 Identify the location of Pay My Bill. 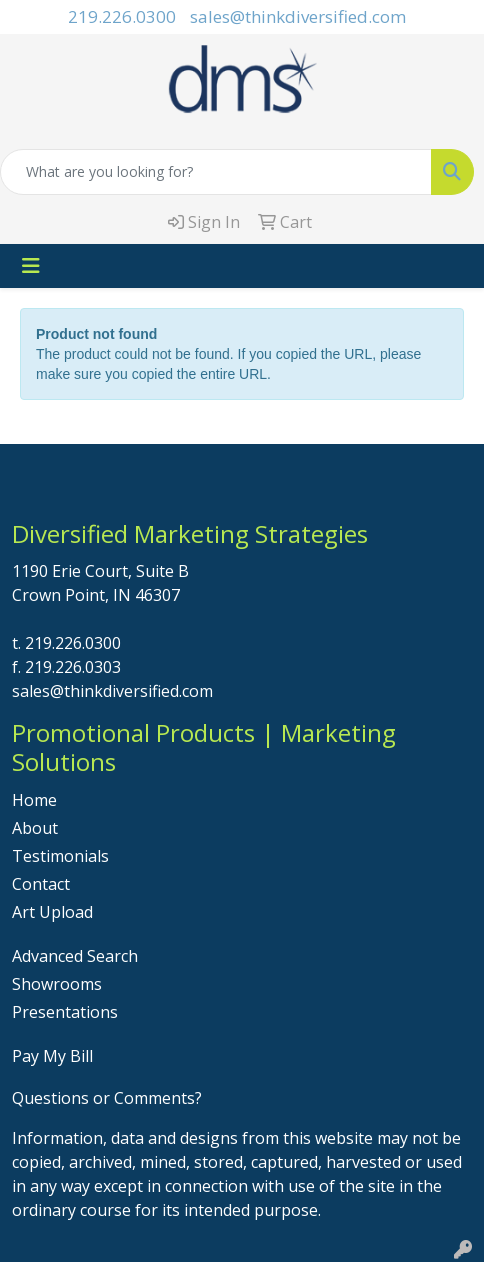
(52, 1056).